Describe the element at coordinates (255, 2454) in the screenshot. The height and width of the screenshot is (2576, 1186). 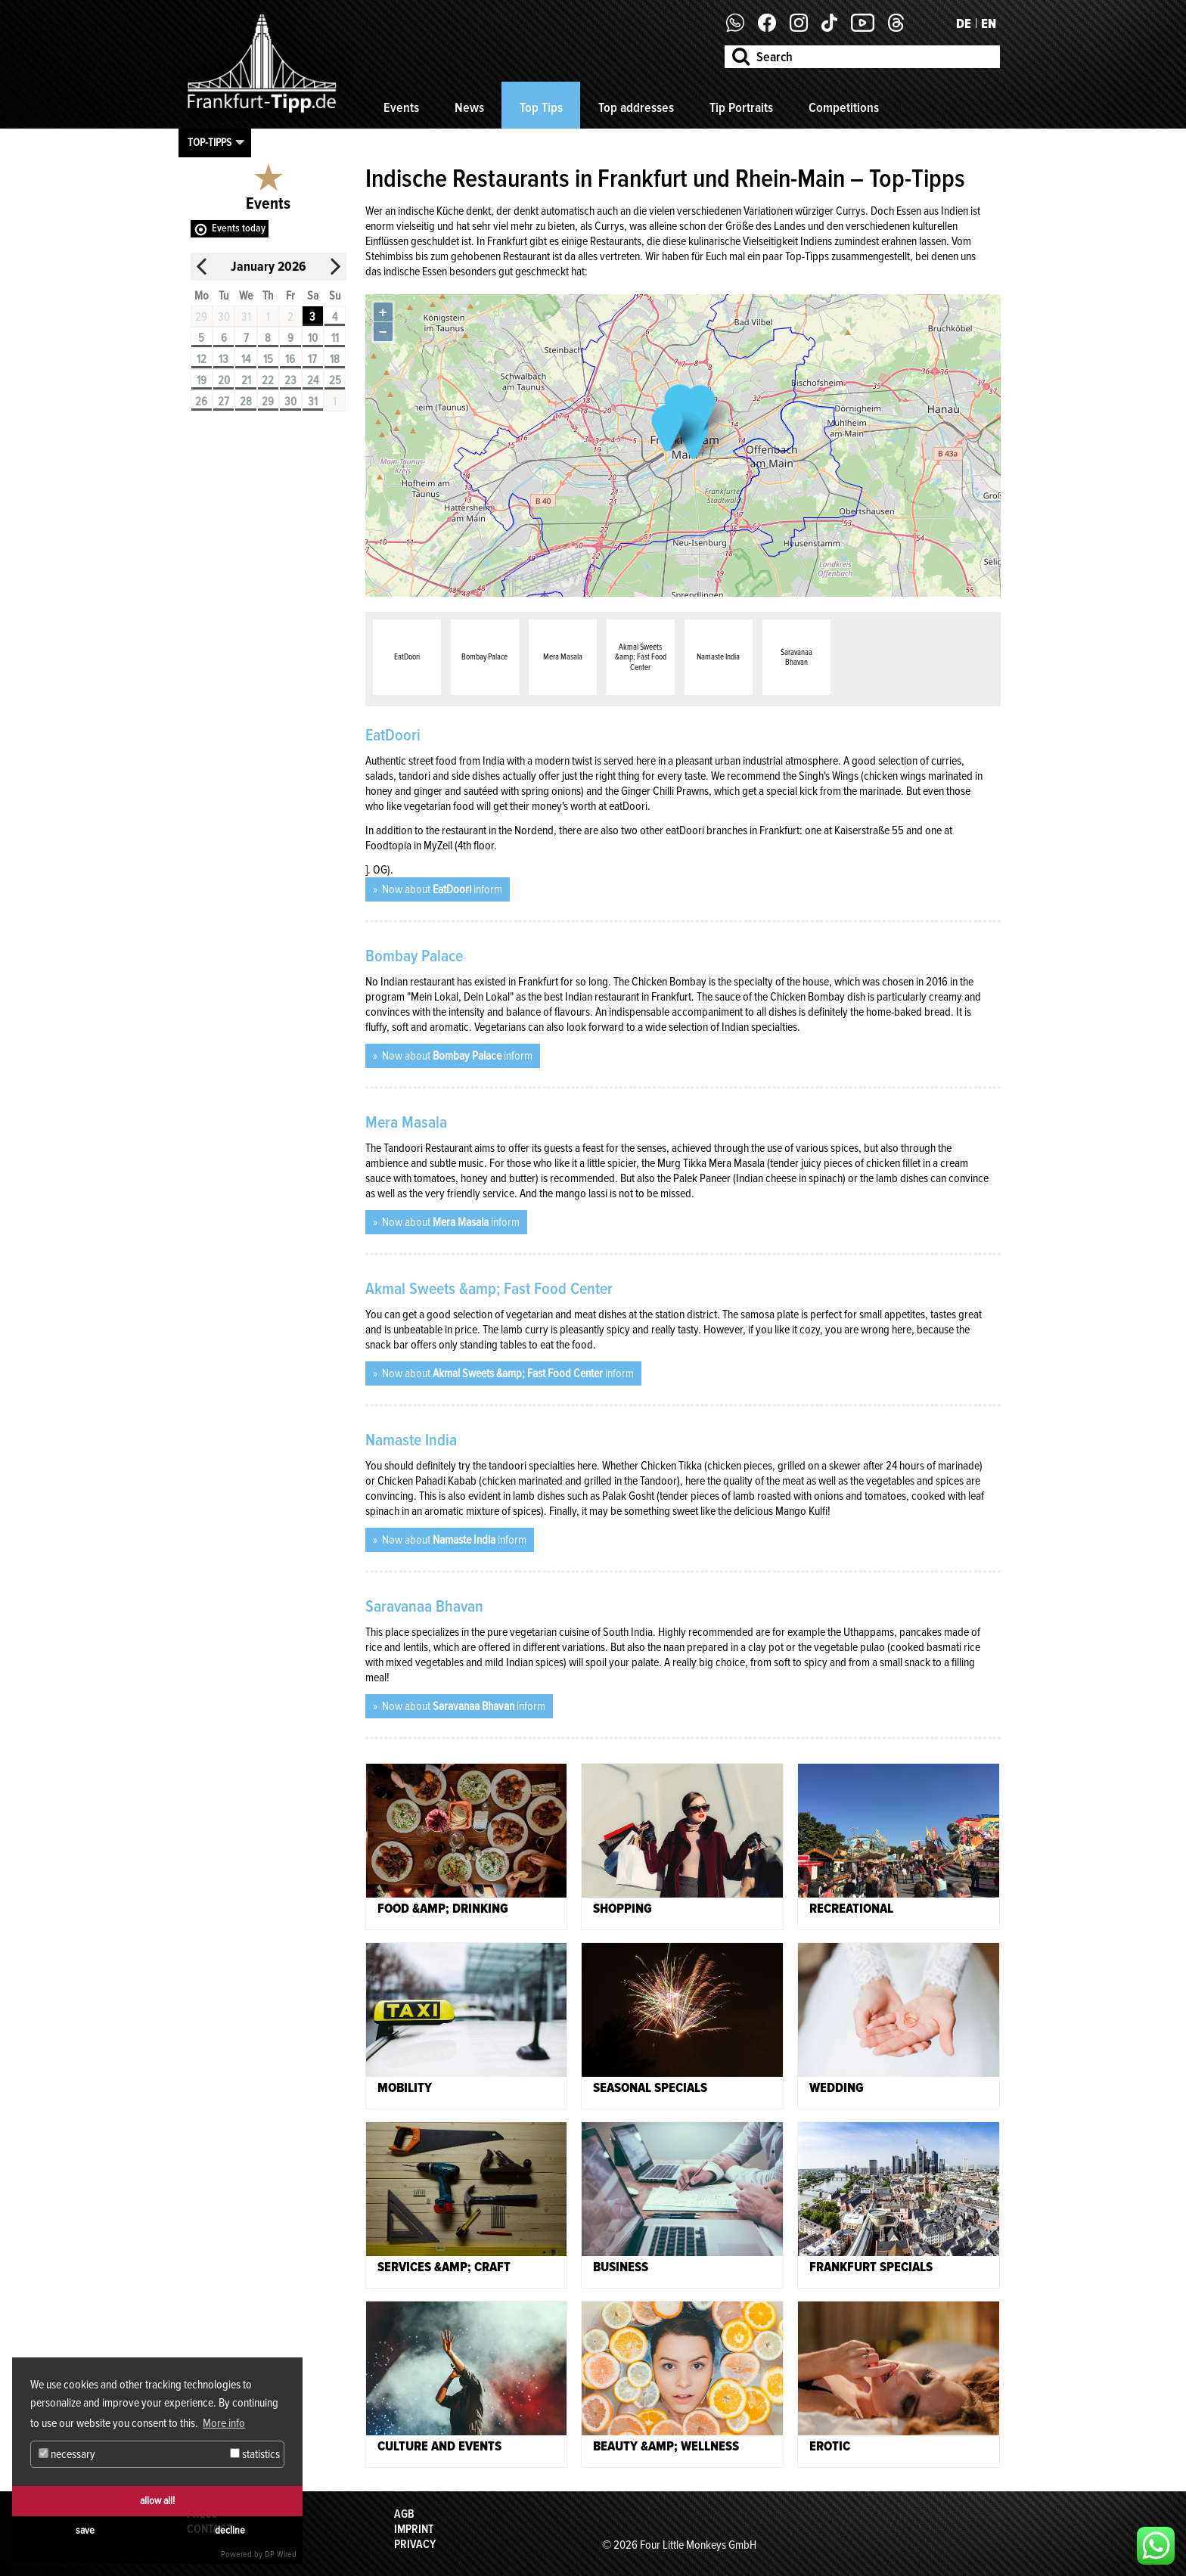
I see `statistics` at that location.